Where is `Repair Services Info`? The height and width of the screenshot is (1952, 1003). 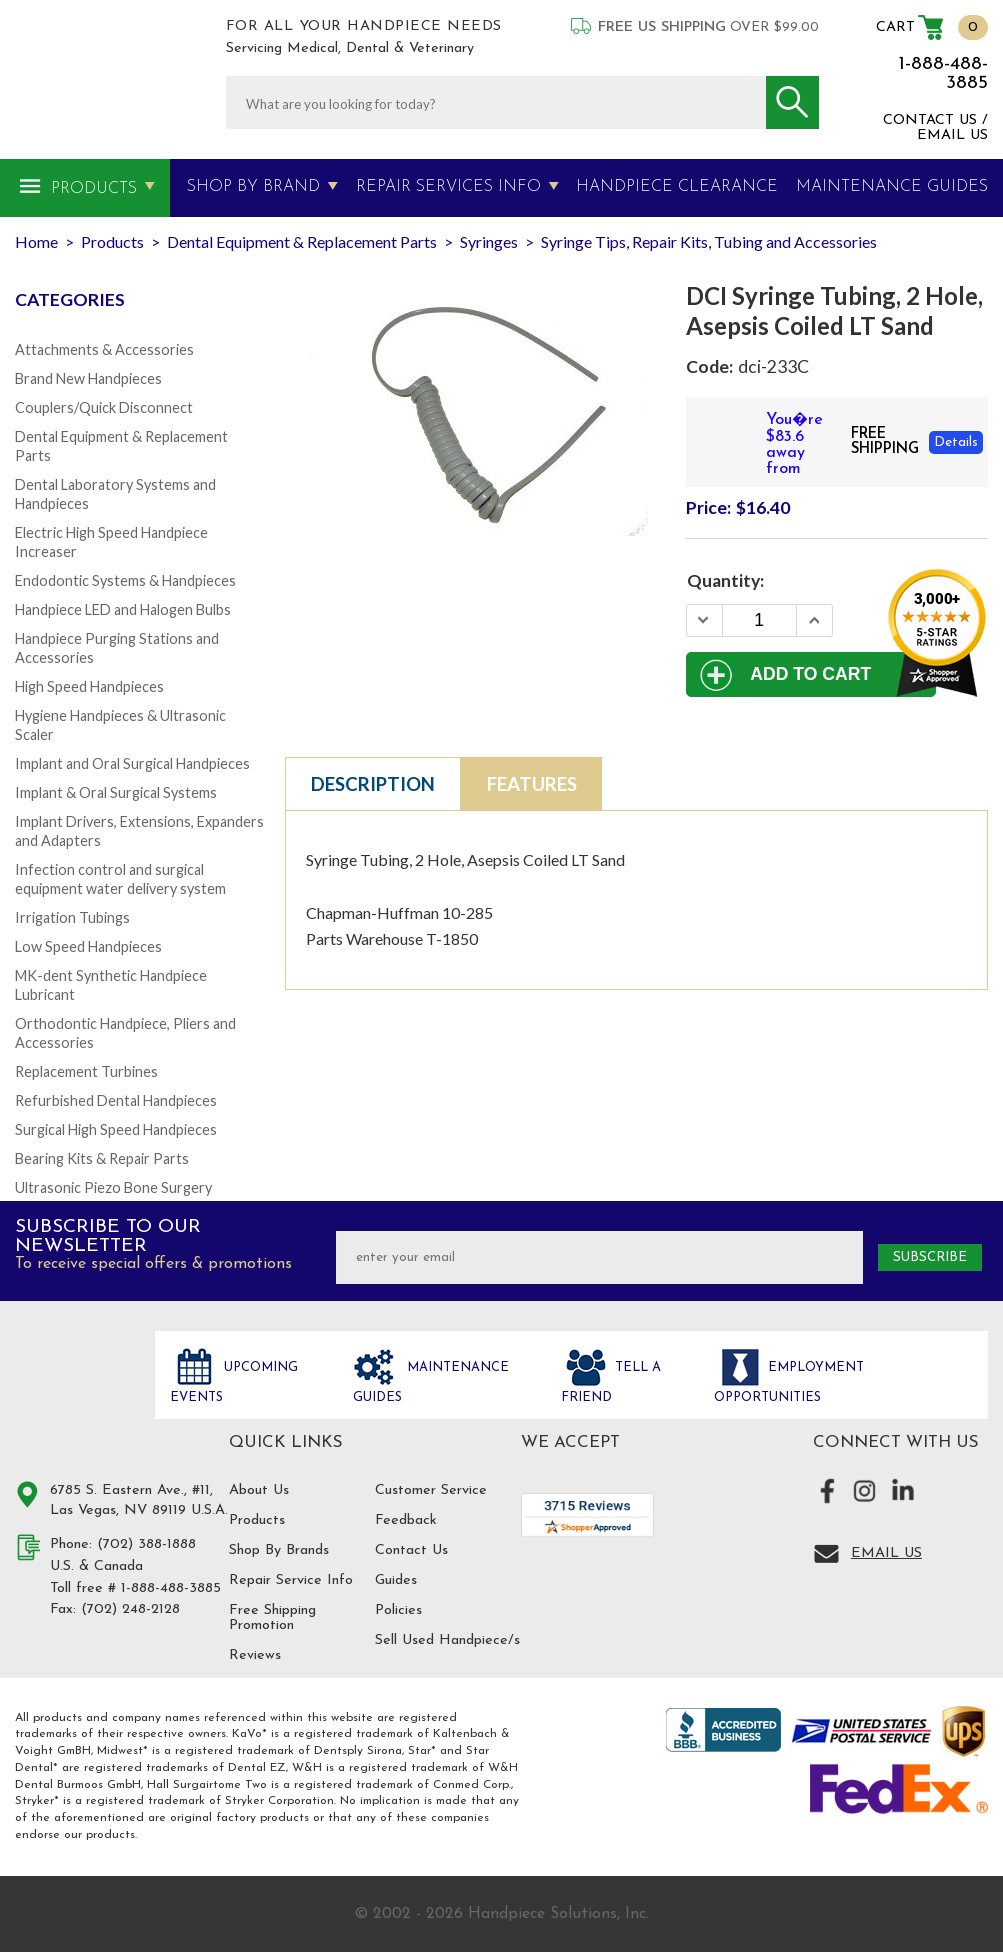 Repair Services Info is located at coordinates (448, 187).